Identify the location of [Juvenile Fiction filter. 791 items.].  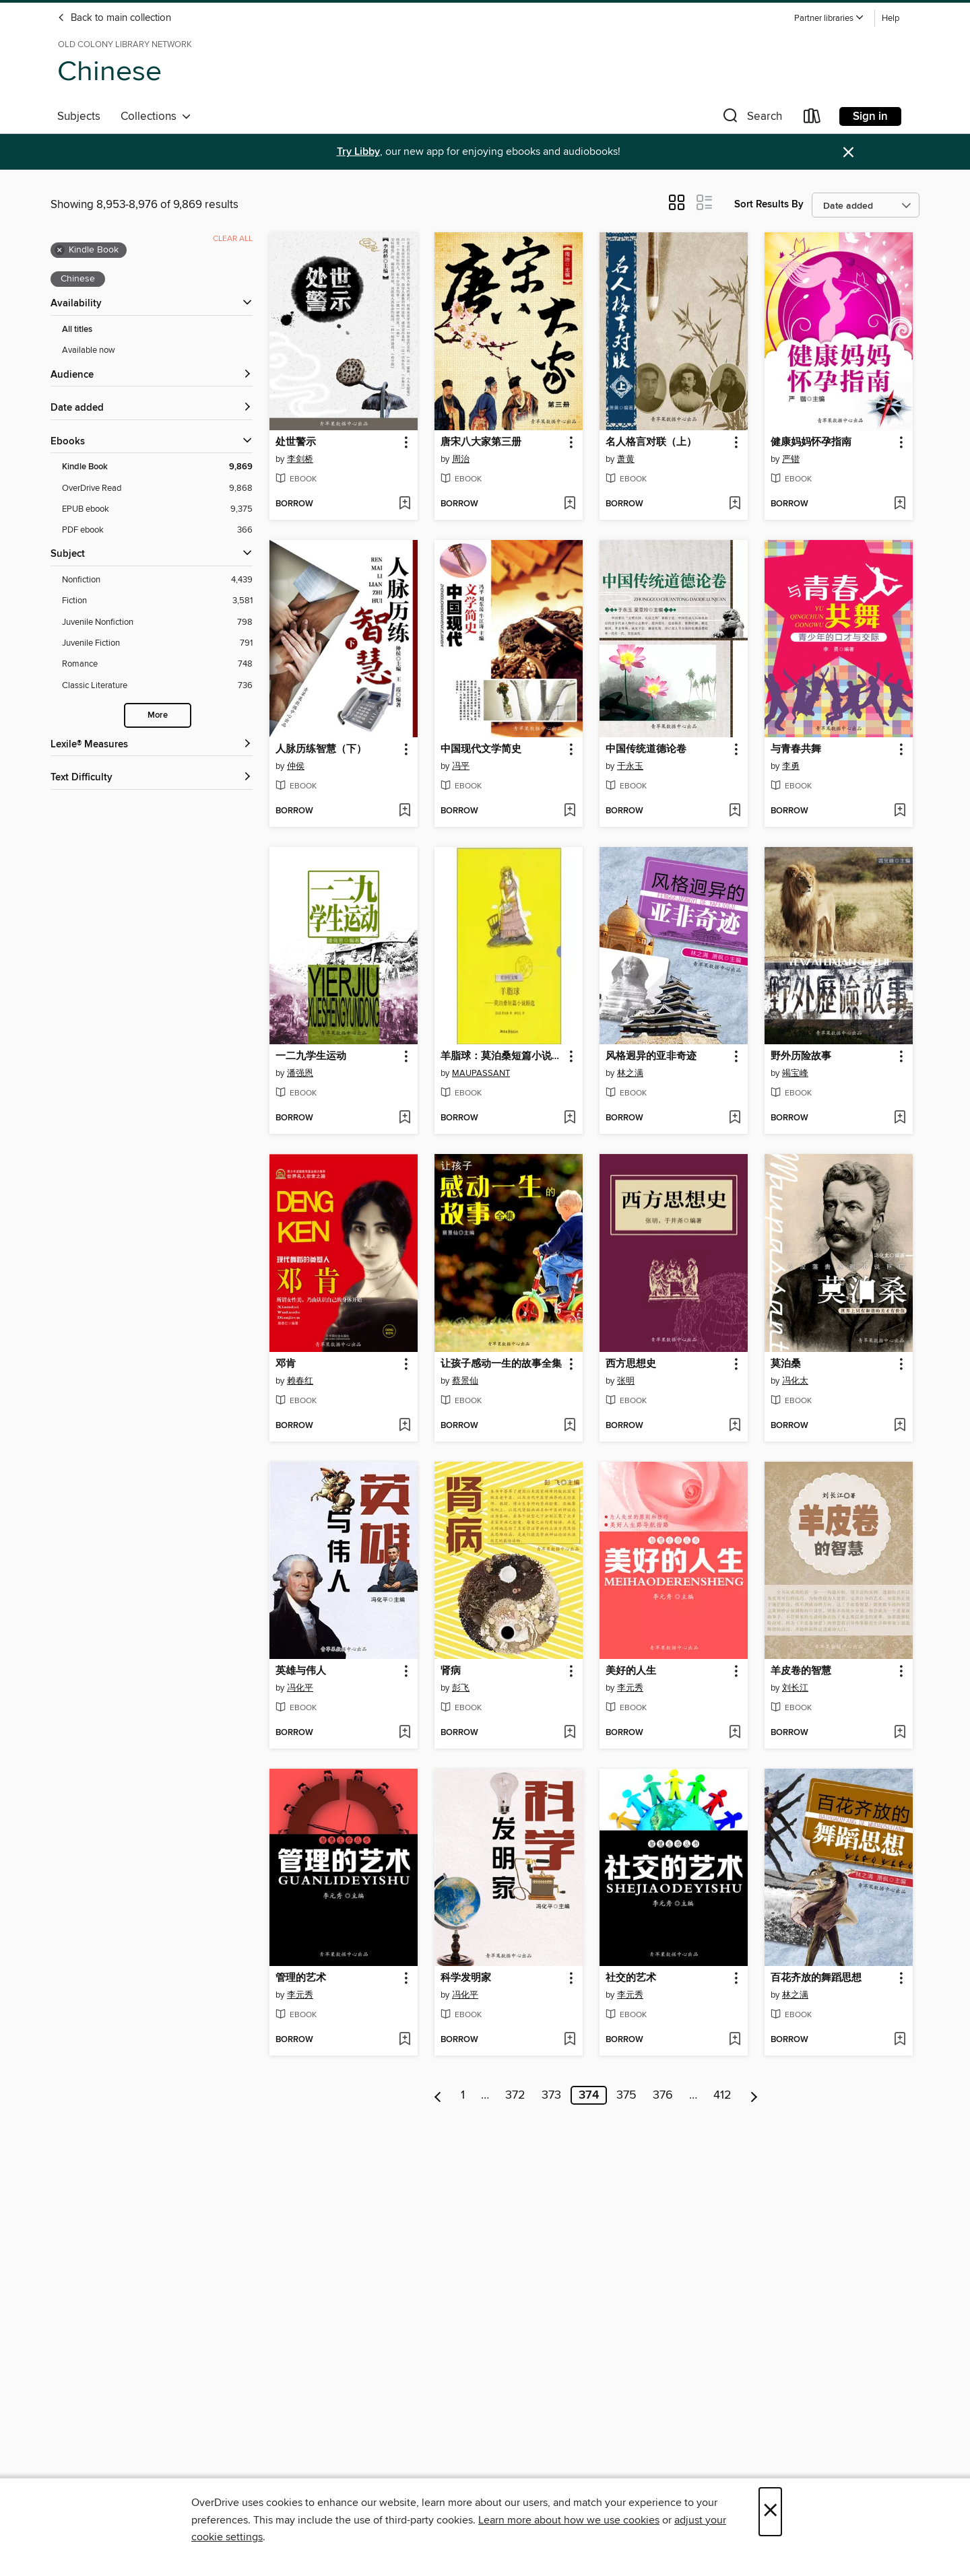
(157, 643).